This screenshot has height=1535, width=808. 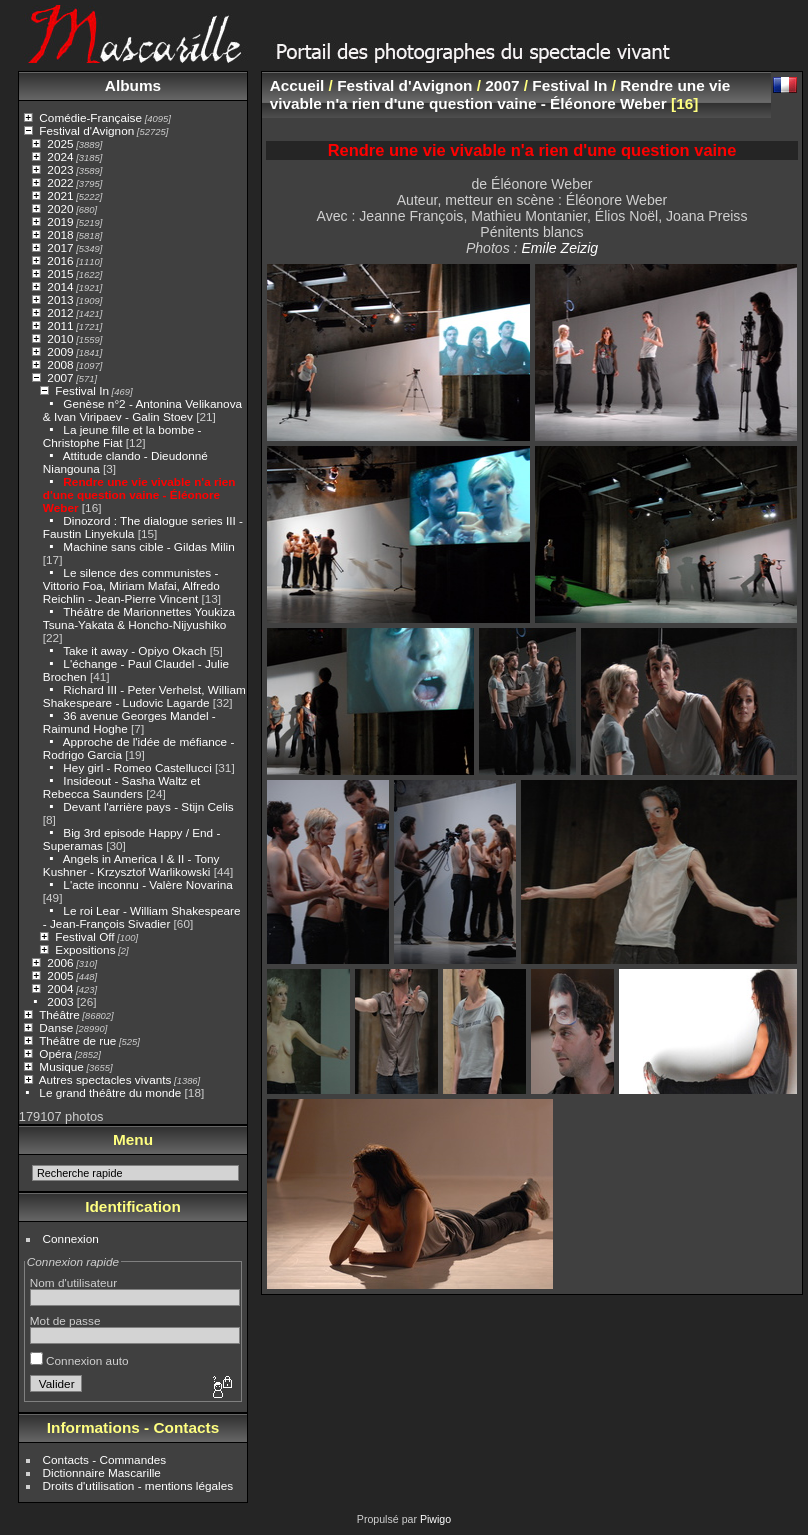 I want to click on 2005, so click(x=60, y=975).